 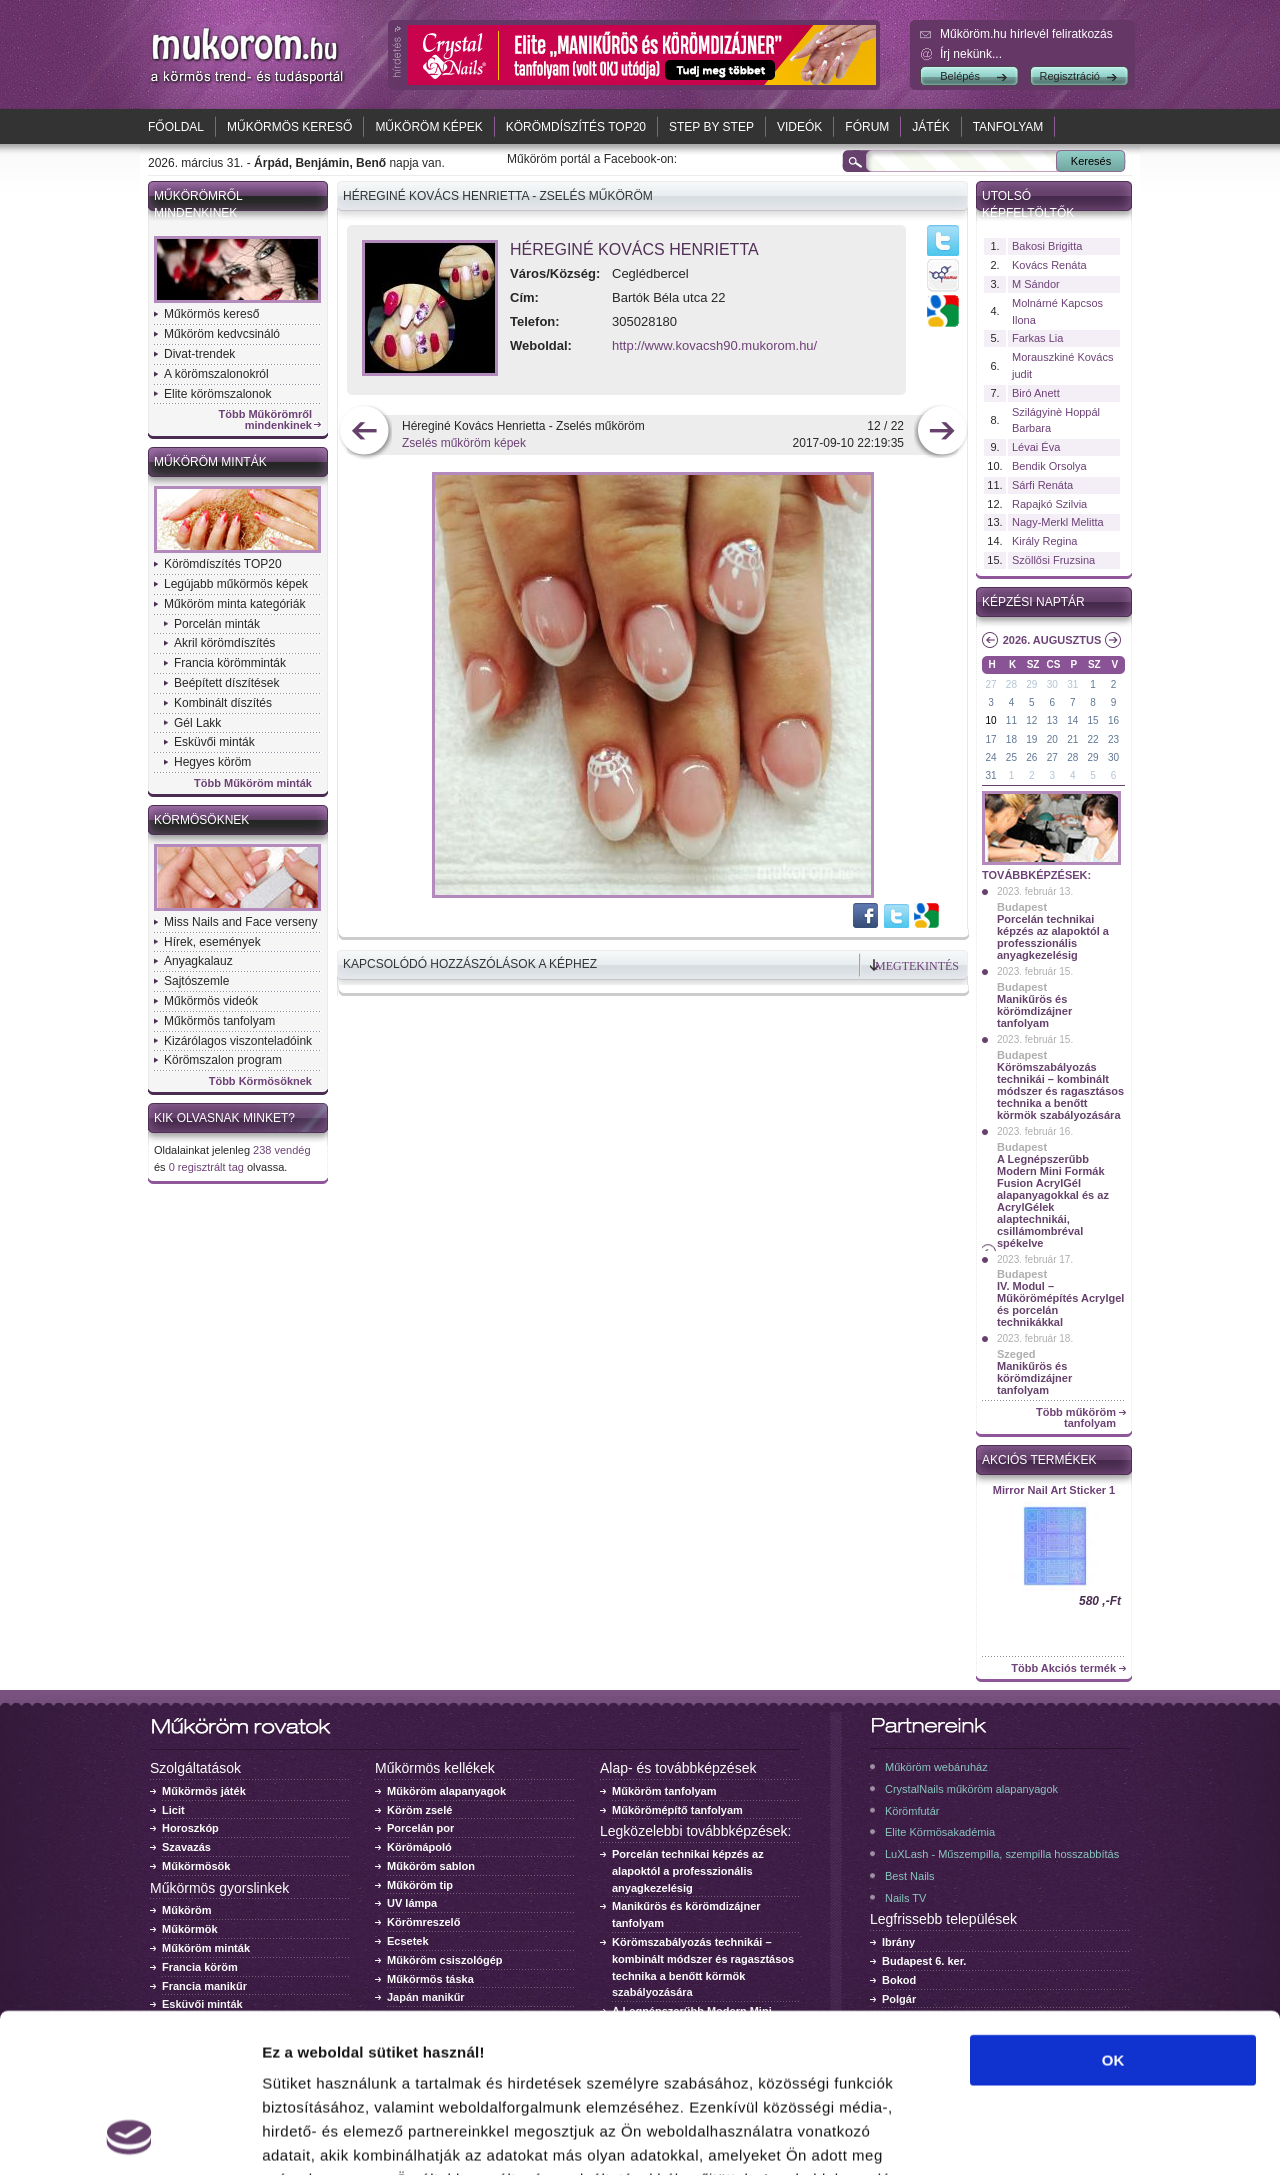 I want to click on Esküvői minták, so click(x=214, y=742).